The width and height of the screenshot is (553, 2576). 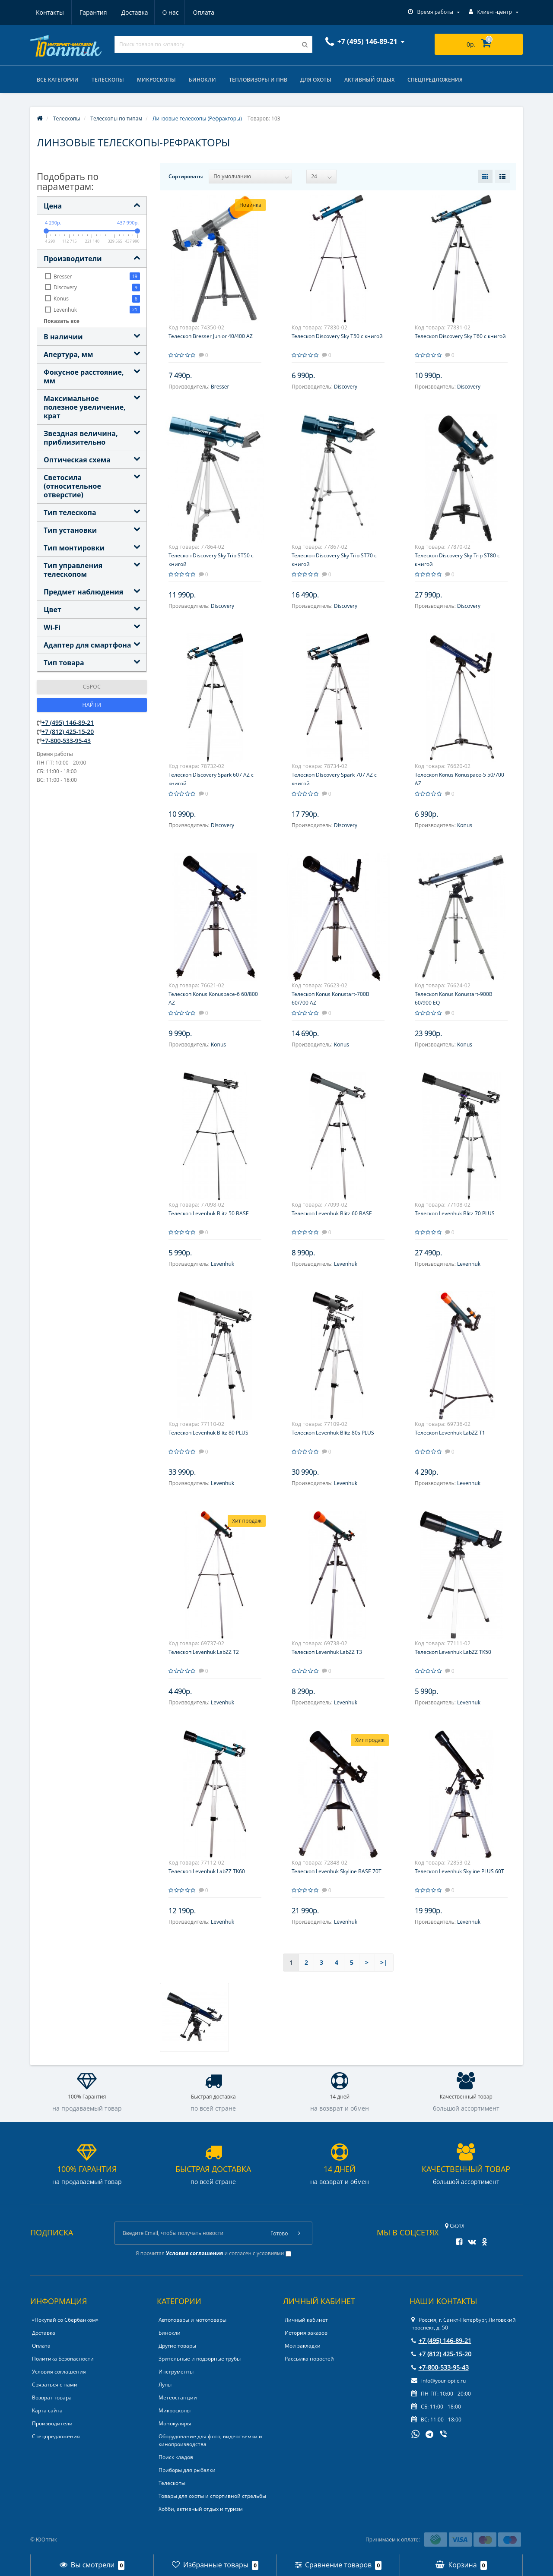 What do you see at coordinates (336, 1871) in the screenshot?
I see `Телескоп Levenhuk Skyline BASE 70T` at bounding box center [336, 1871].